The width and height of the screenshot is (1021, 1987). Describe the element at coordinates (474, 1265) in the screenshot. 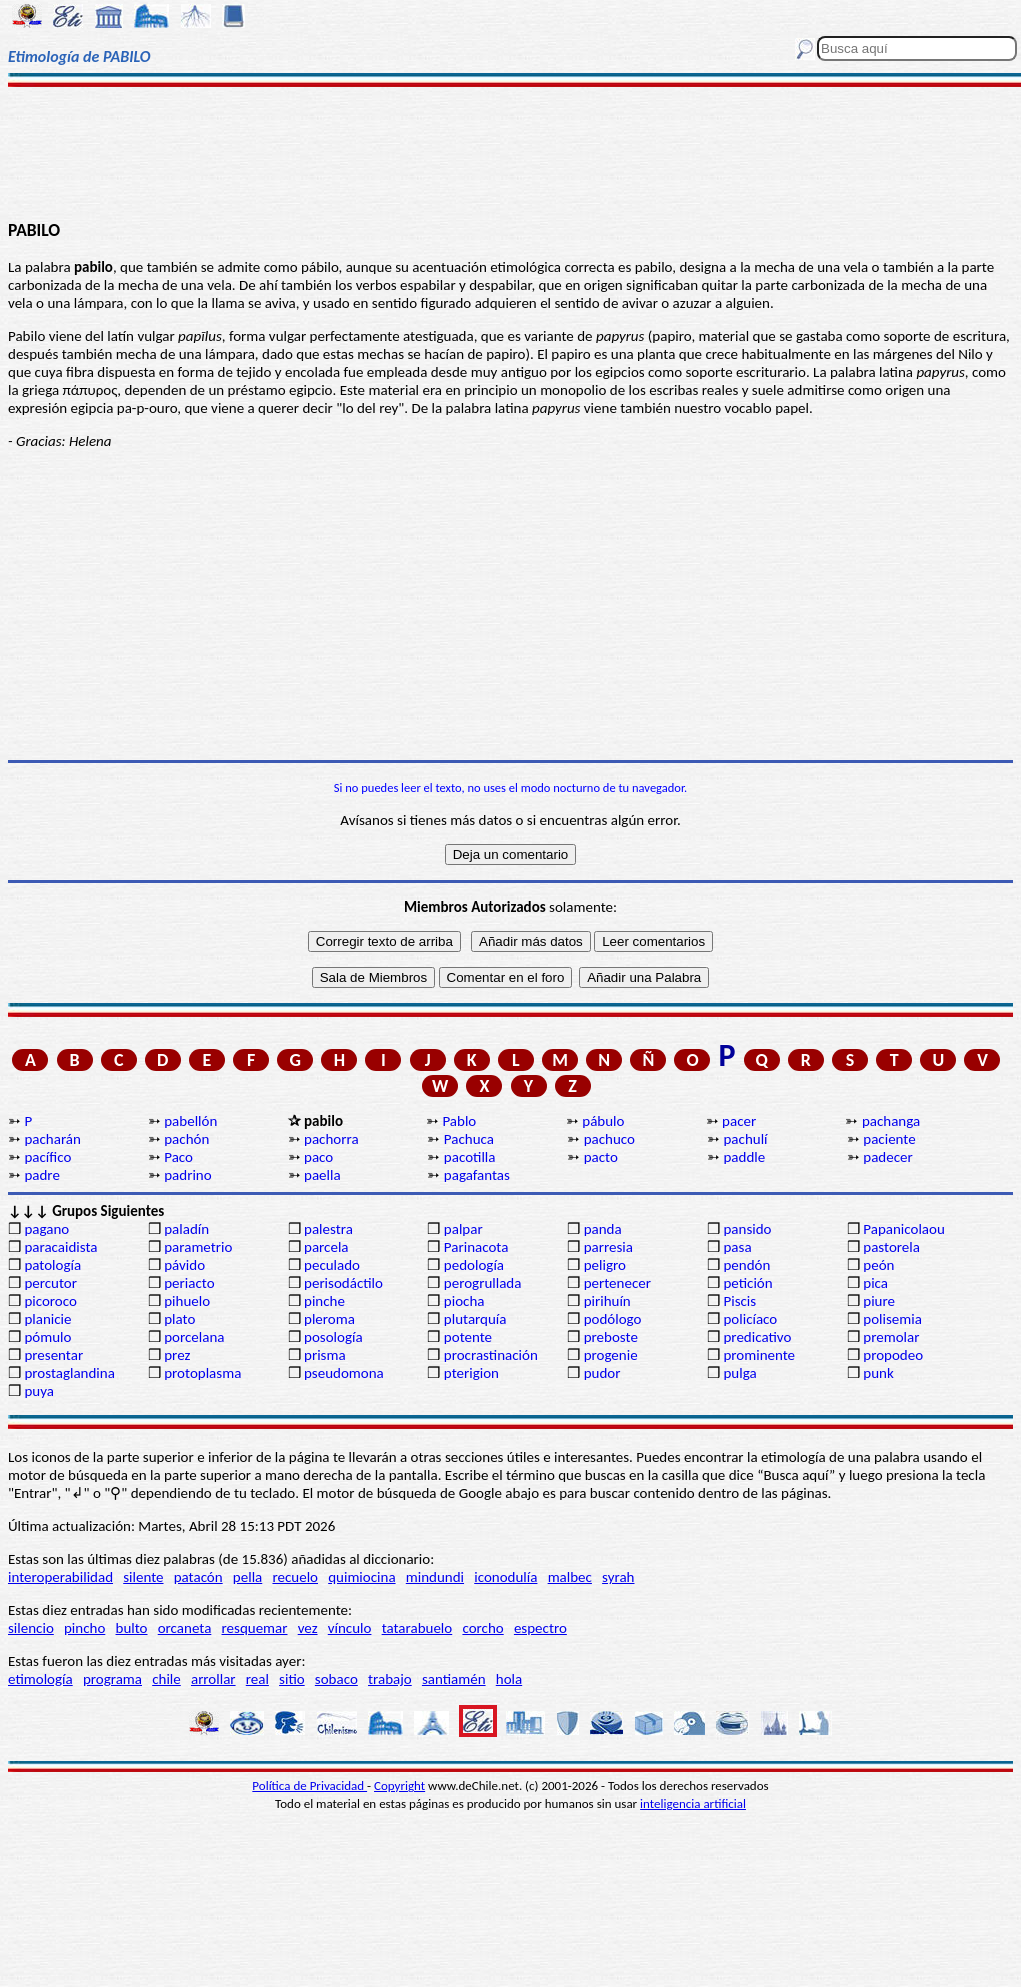

I see `pedología` at that location.